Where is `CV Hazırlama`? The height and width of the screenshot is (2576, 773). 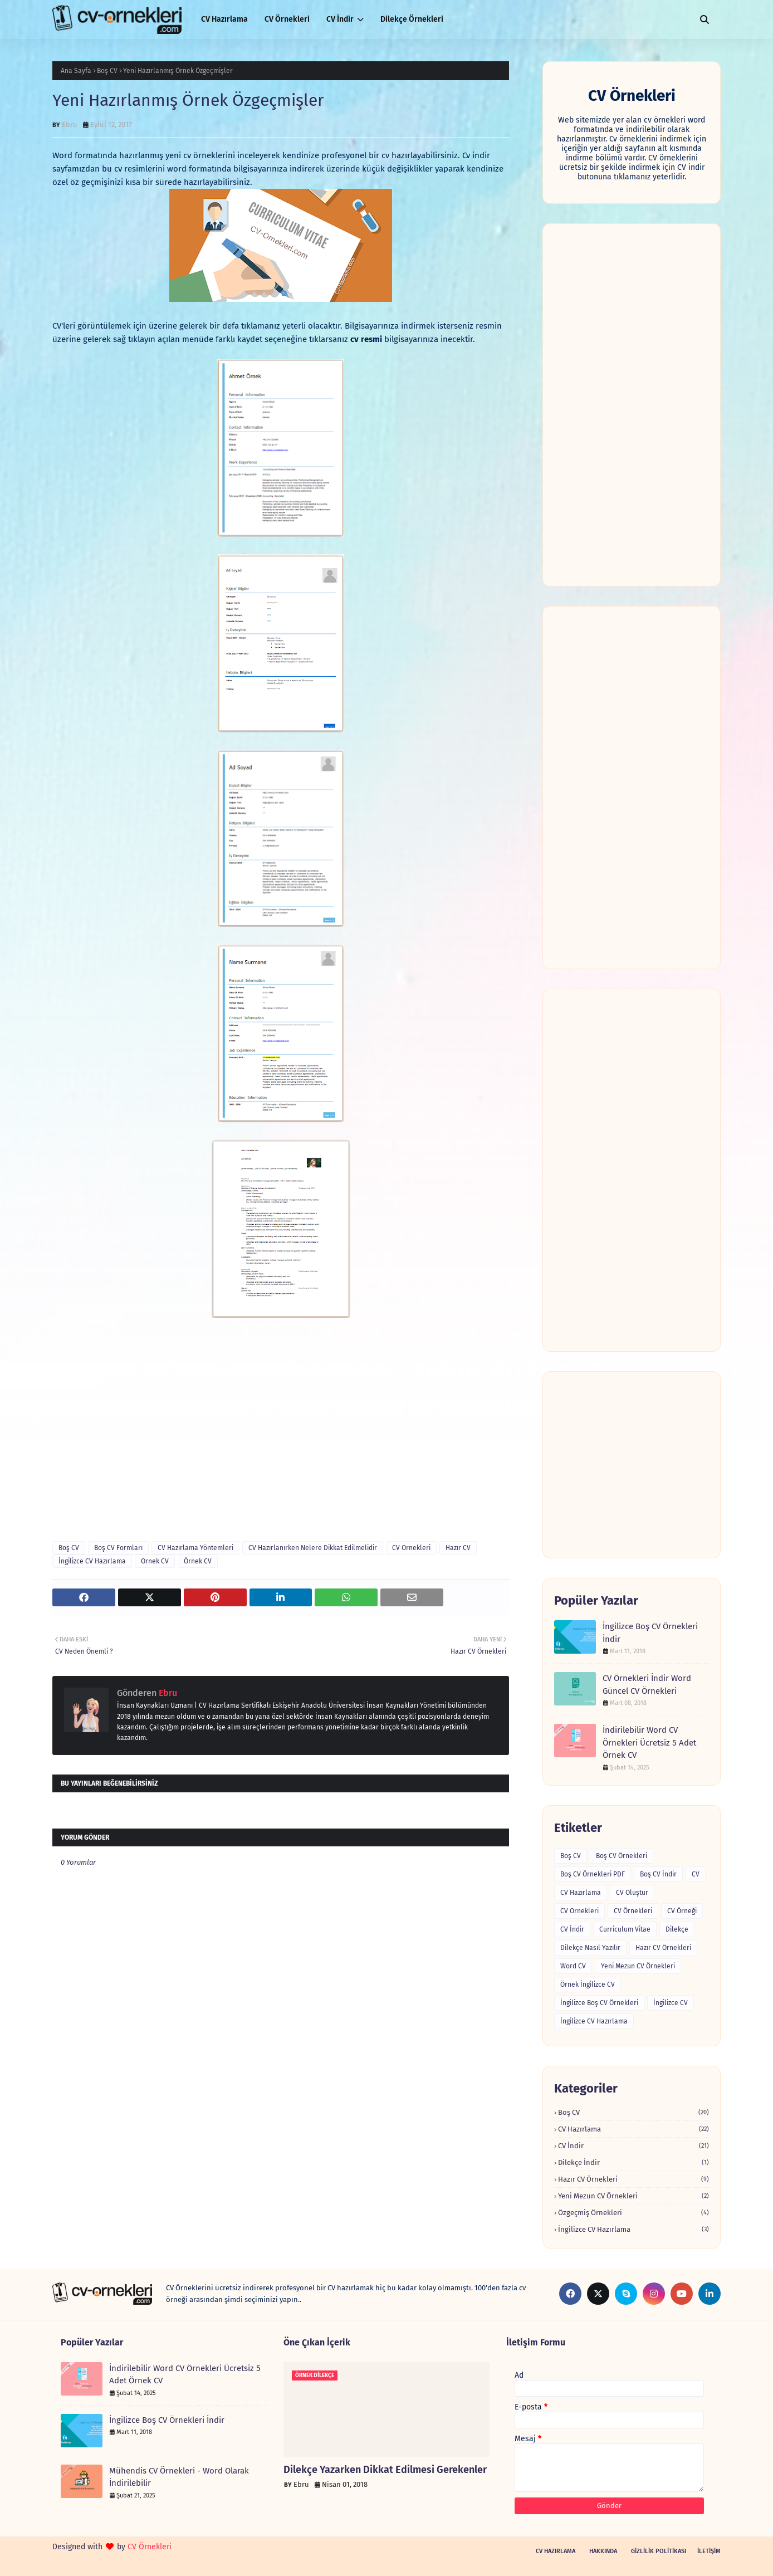 CV Hazırlama is located at coordinates (580, 1892).